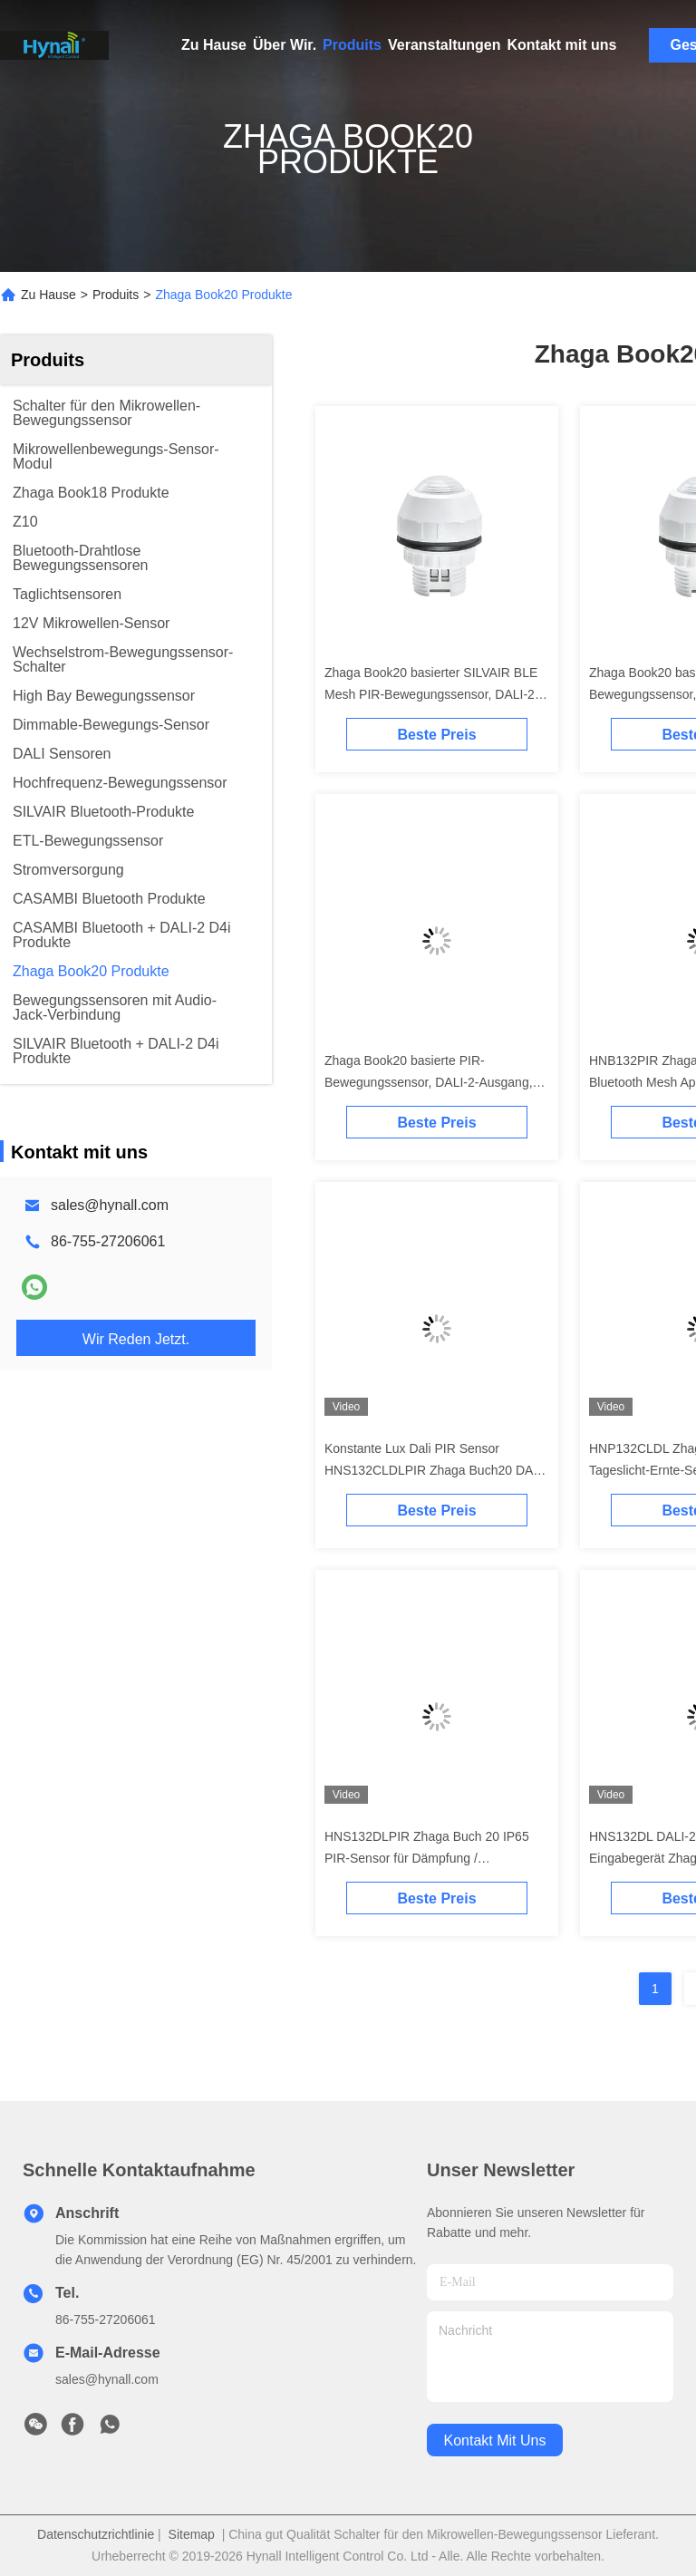  Describe the element at coordinates (426, 1858) in the screenshot. I see `HNS132DLPIR Zhaga Buch 20 IP65 PIR-Sensor für Dämpfung / Tageslichtüberwachung` at that location.